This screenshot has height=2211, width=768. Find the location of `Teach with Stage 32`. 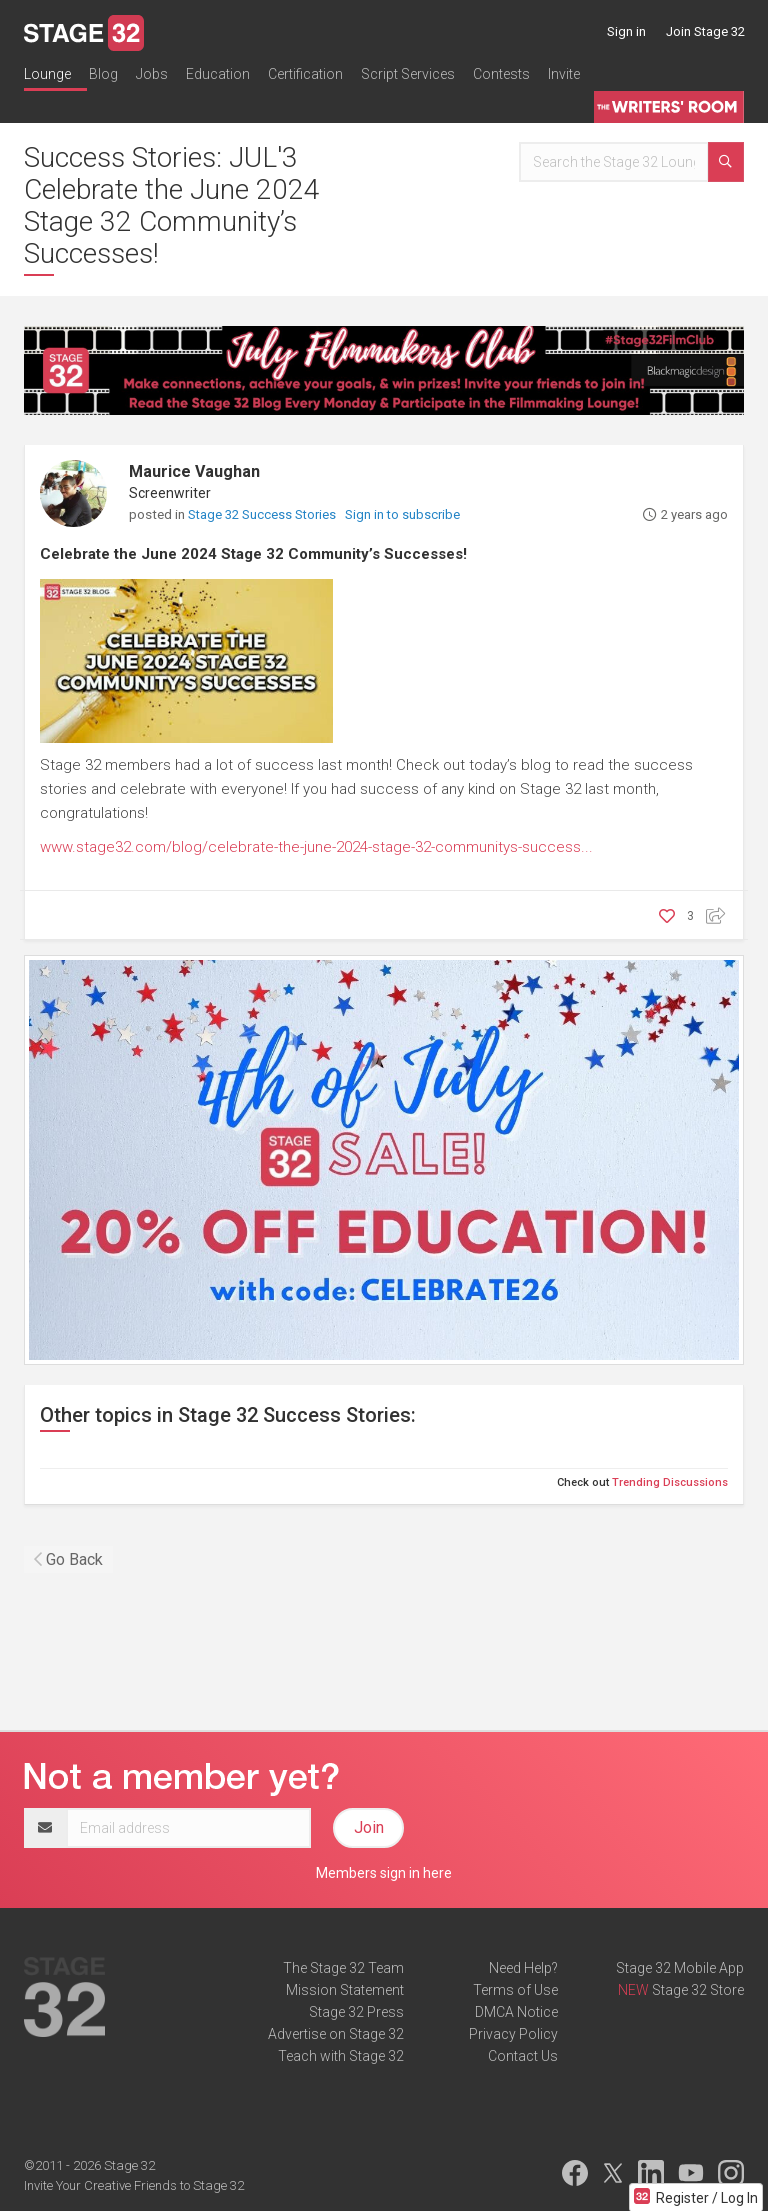

Teach with Stage 32 is located at coordinates (341, 2056).